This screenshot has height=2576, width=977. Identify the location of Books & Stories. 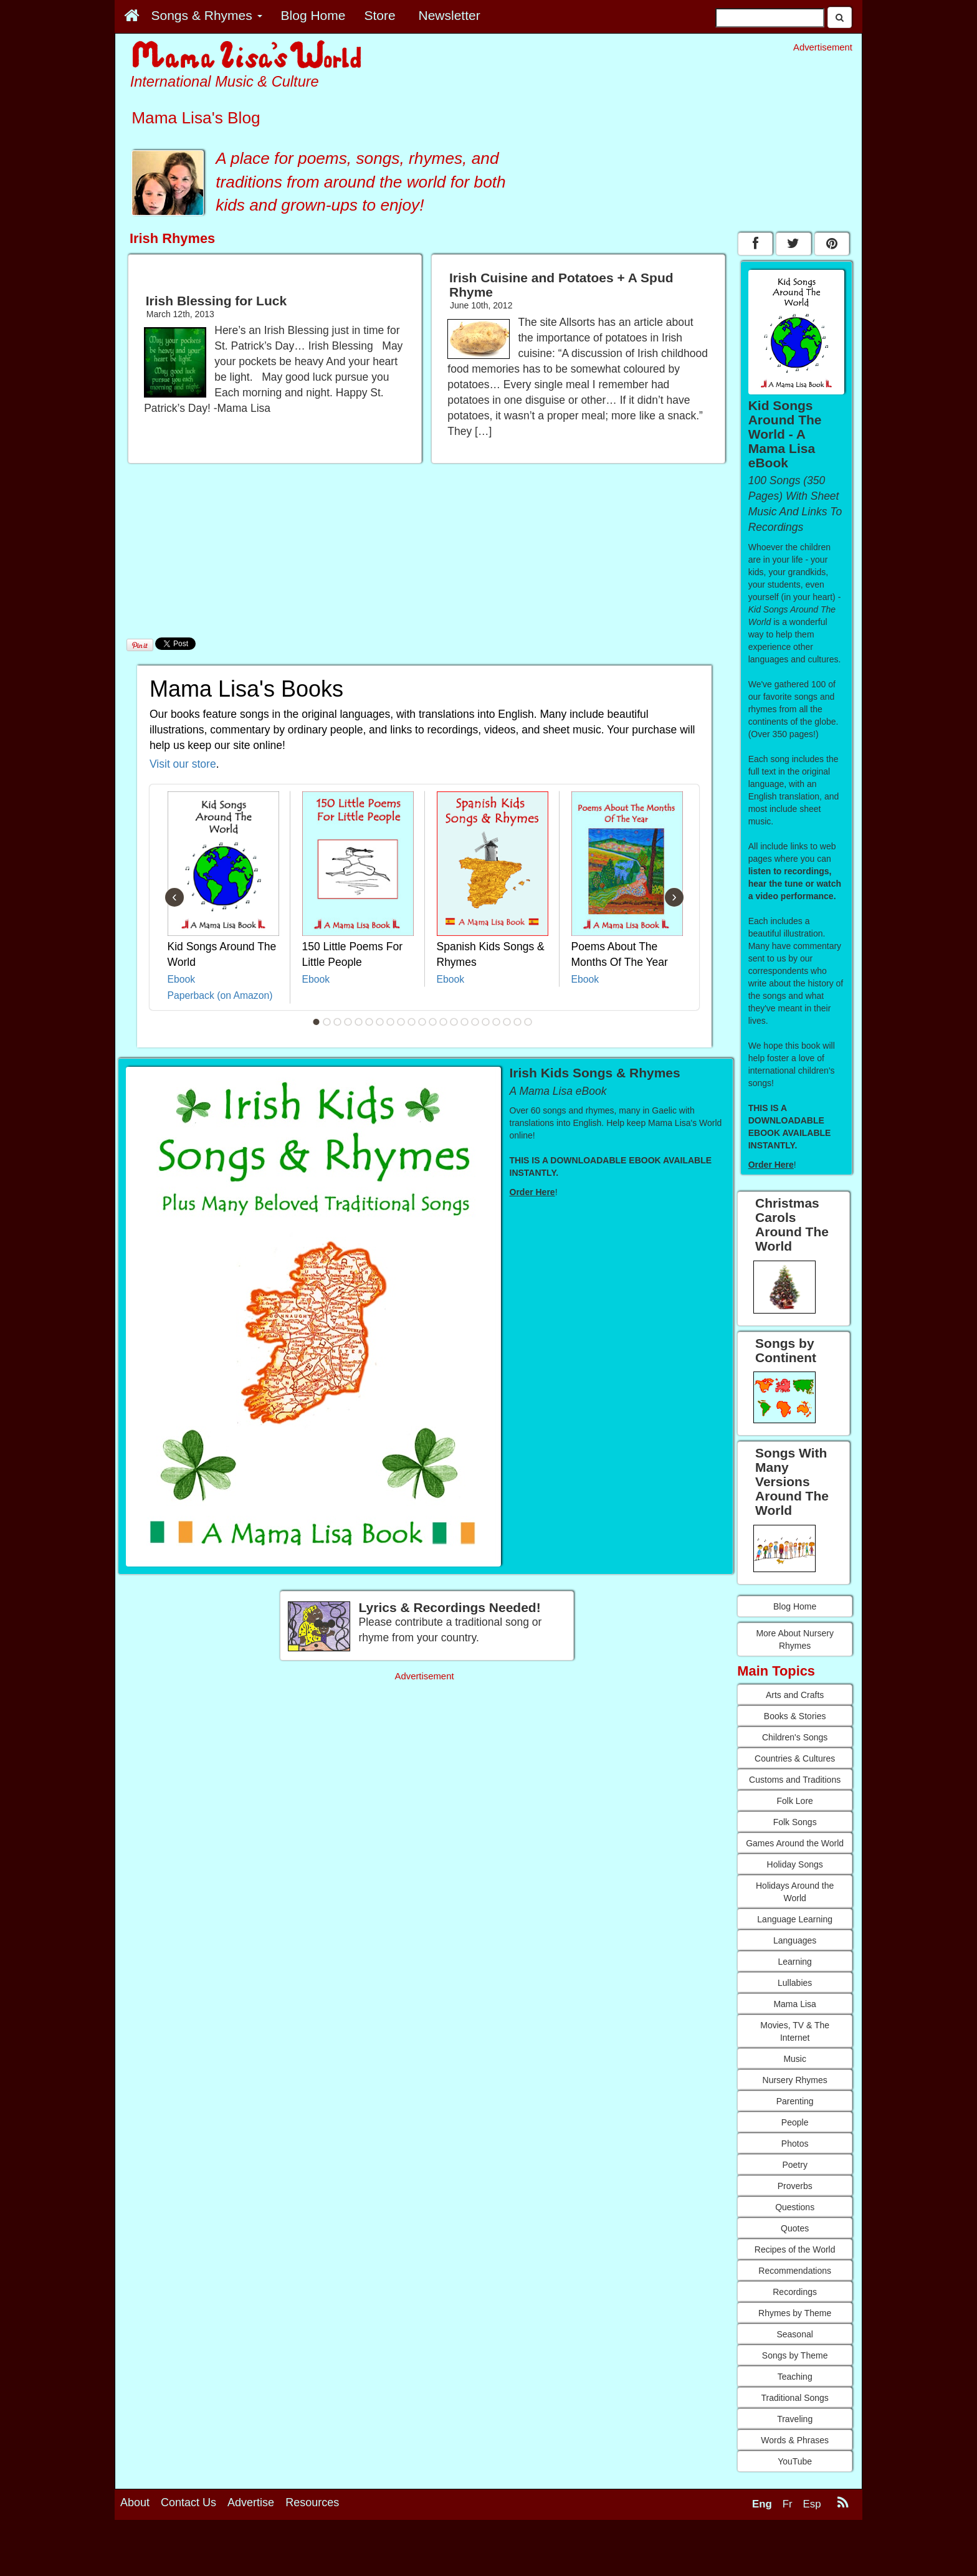
(795, 1716).